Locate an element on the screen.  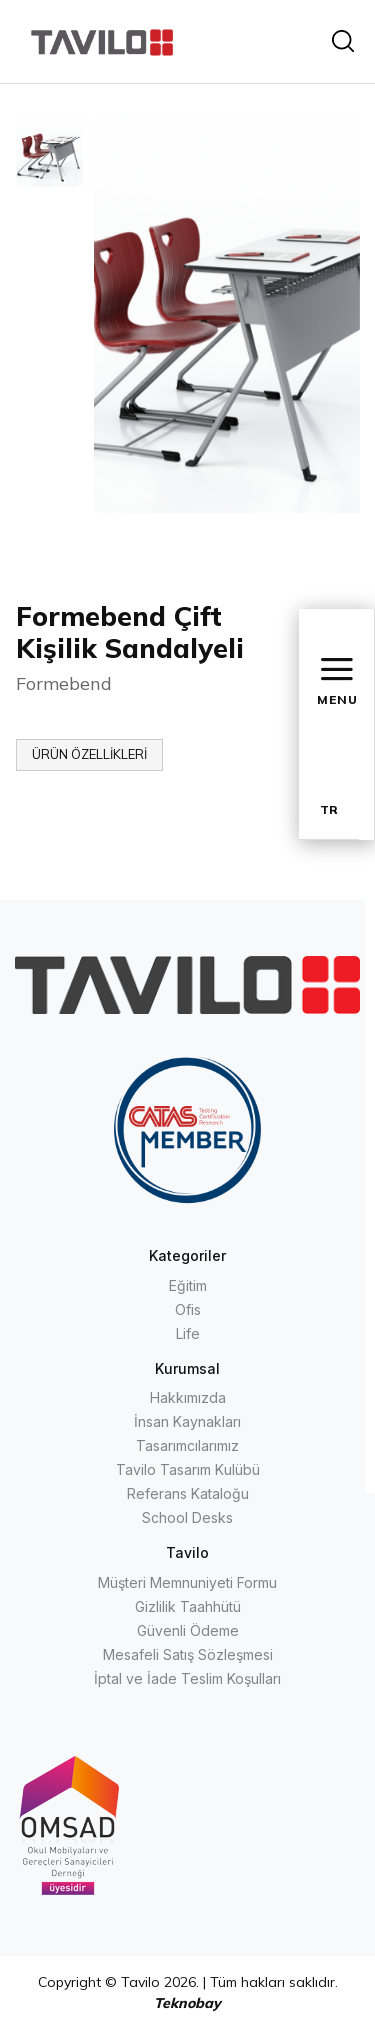
İptal ve İade Teslim Koşulları is located at coordinates (187, 1678).